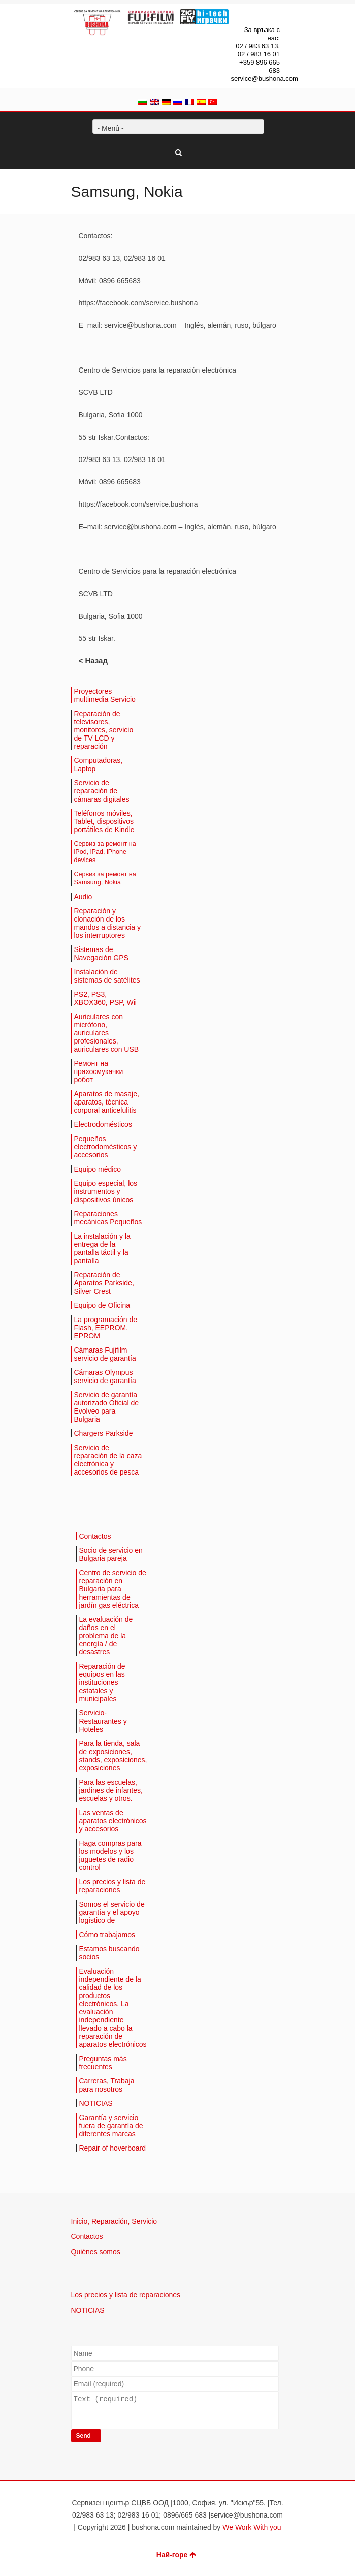  Describe the element at coordinates (105, 1376) in the screenshot. I see `Cámaras Olympus servicio de garantía` at that location.